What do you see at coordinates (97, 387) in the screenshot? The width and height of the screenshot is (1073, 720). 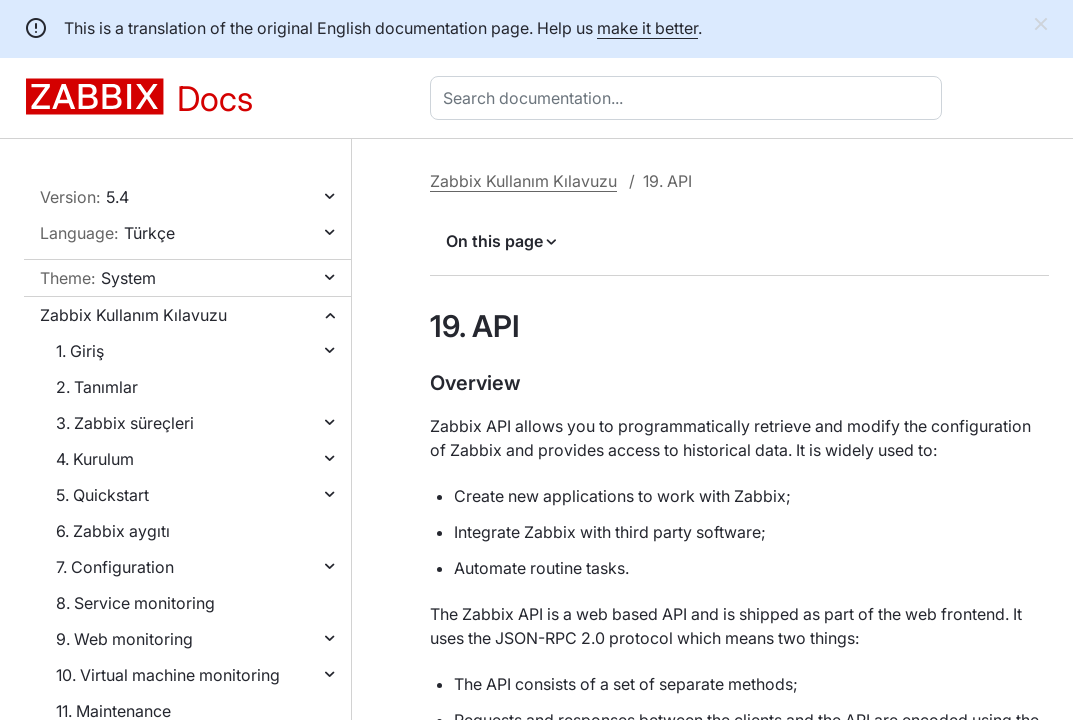 I see `2. Tanımlar` at bounding box center [97, 387].